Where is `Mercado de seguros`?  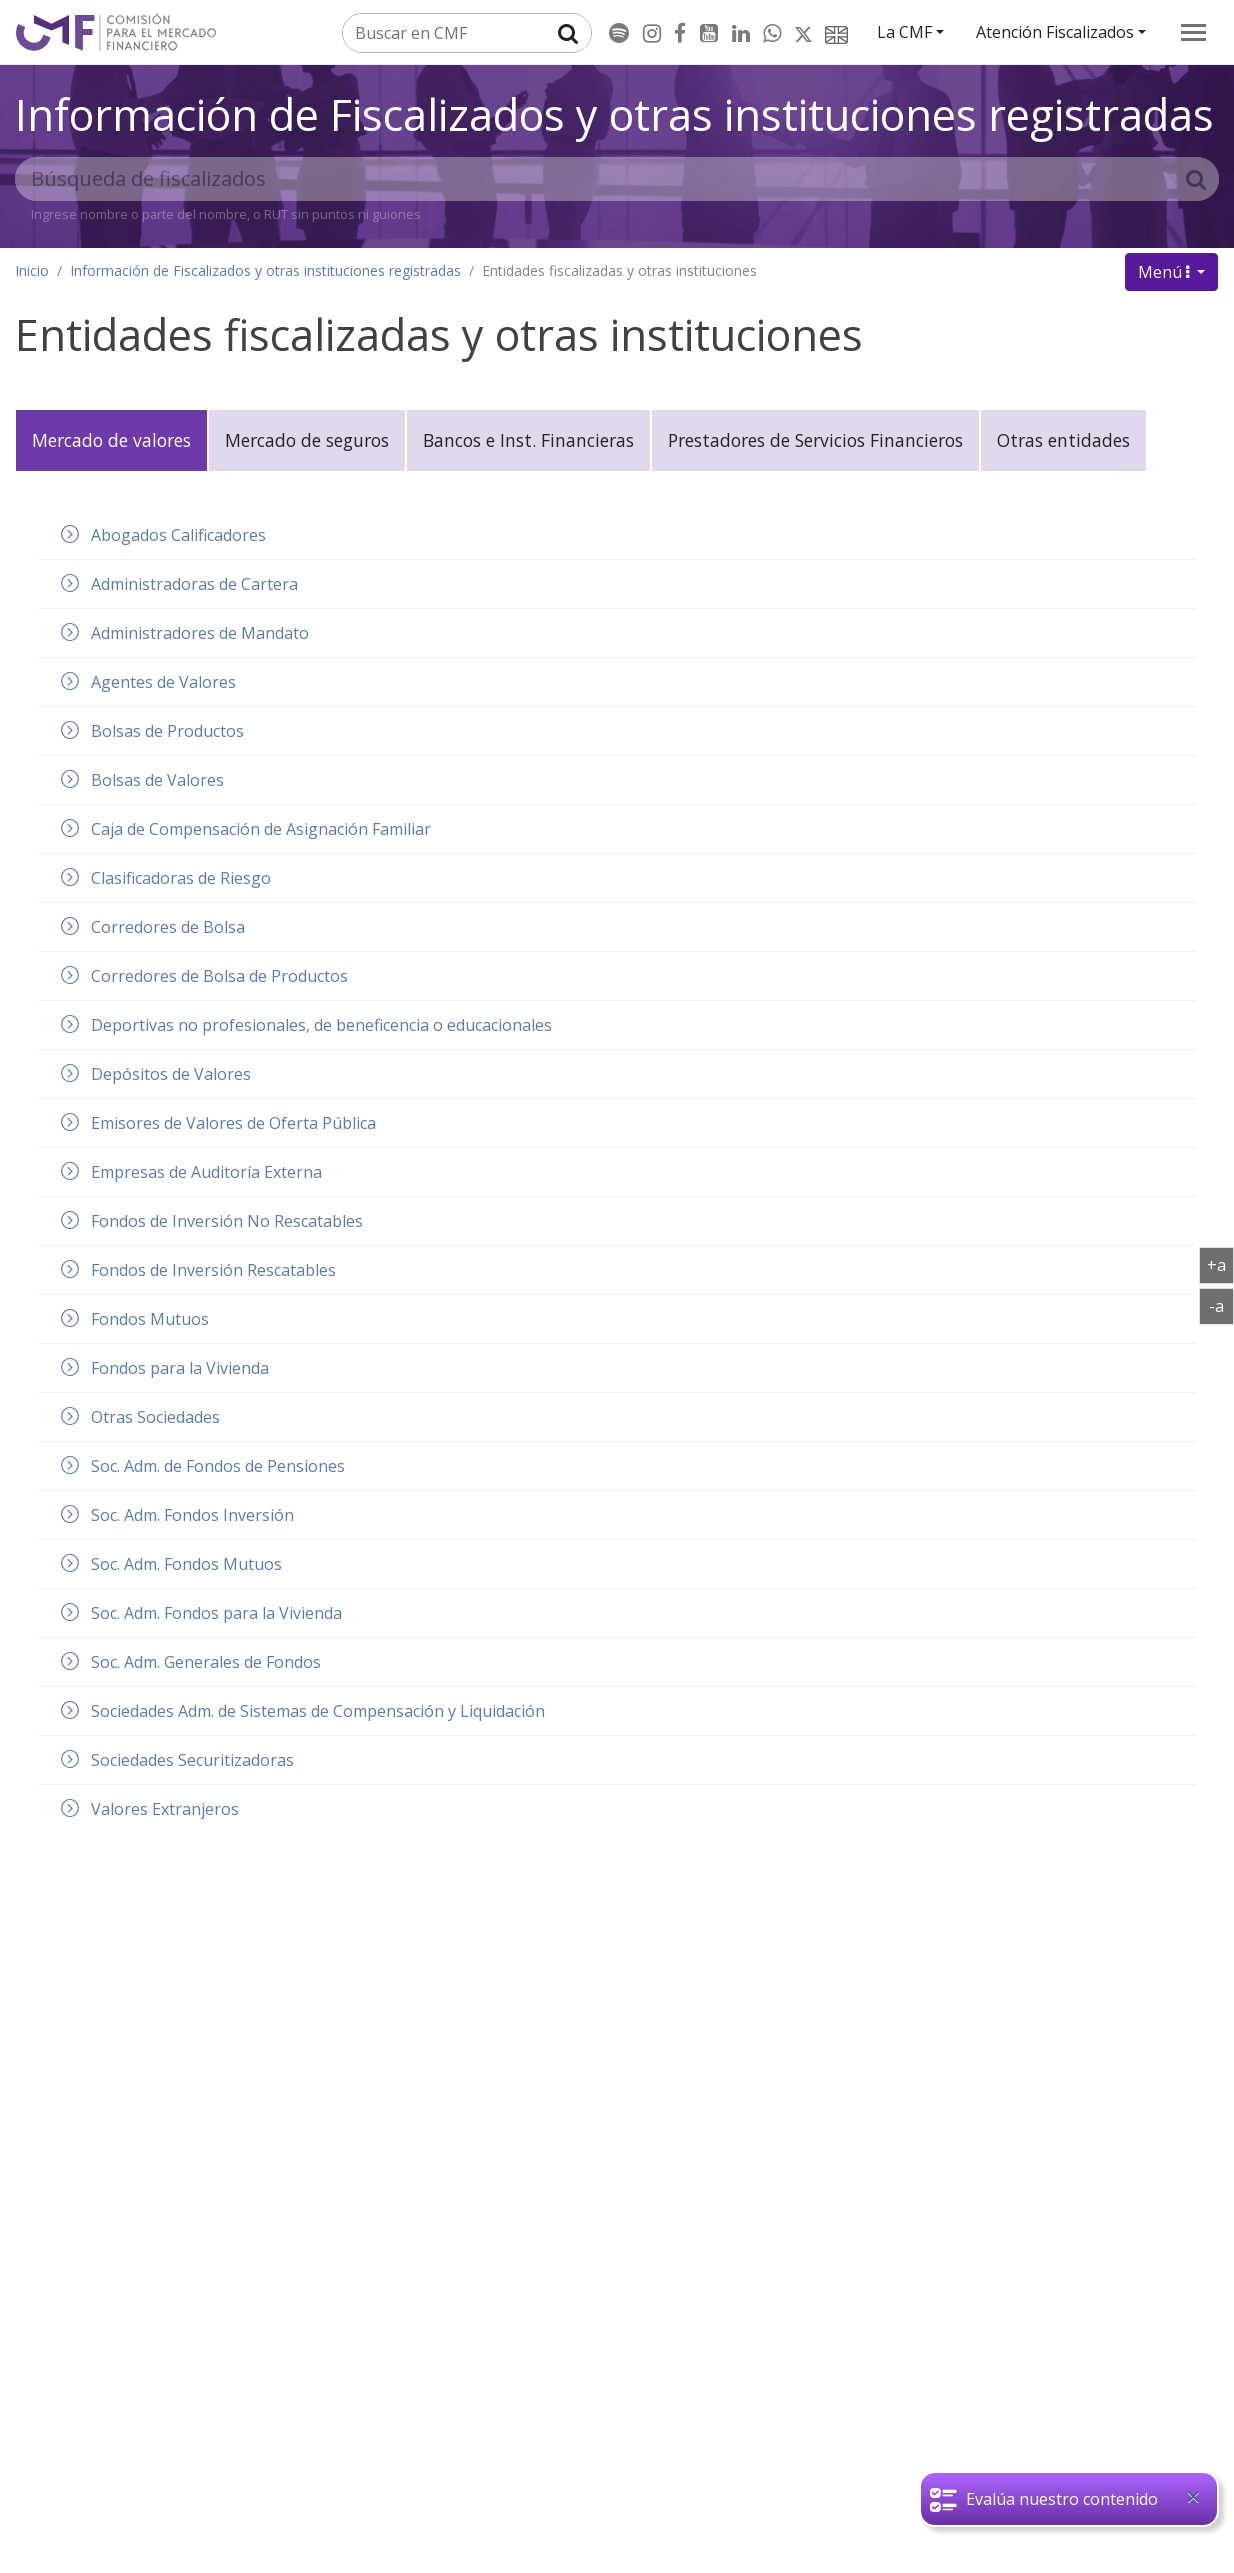
Mercado de seguros is located at coordinates (307, 440).